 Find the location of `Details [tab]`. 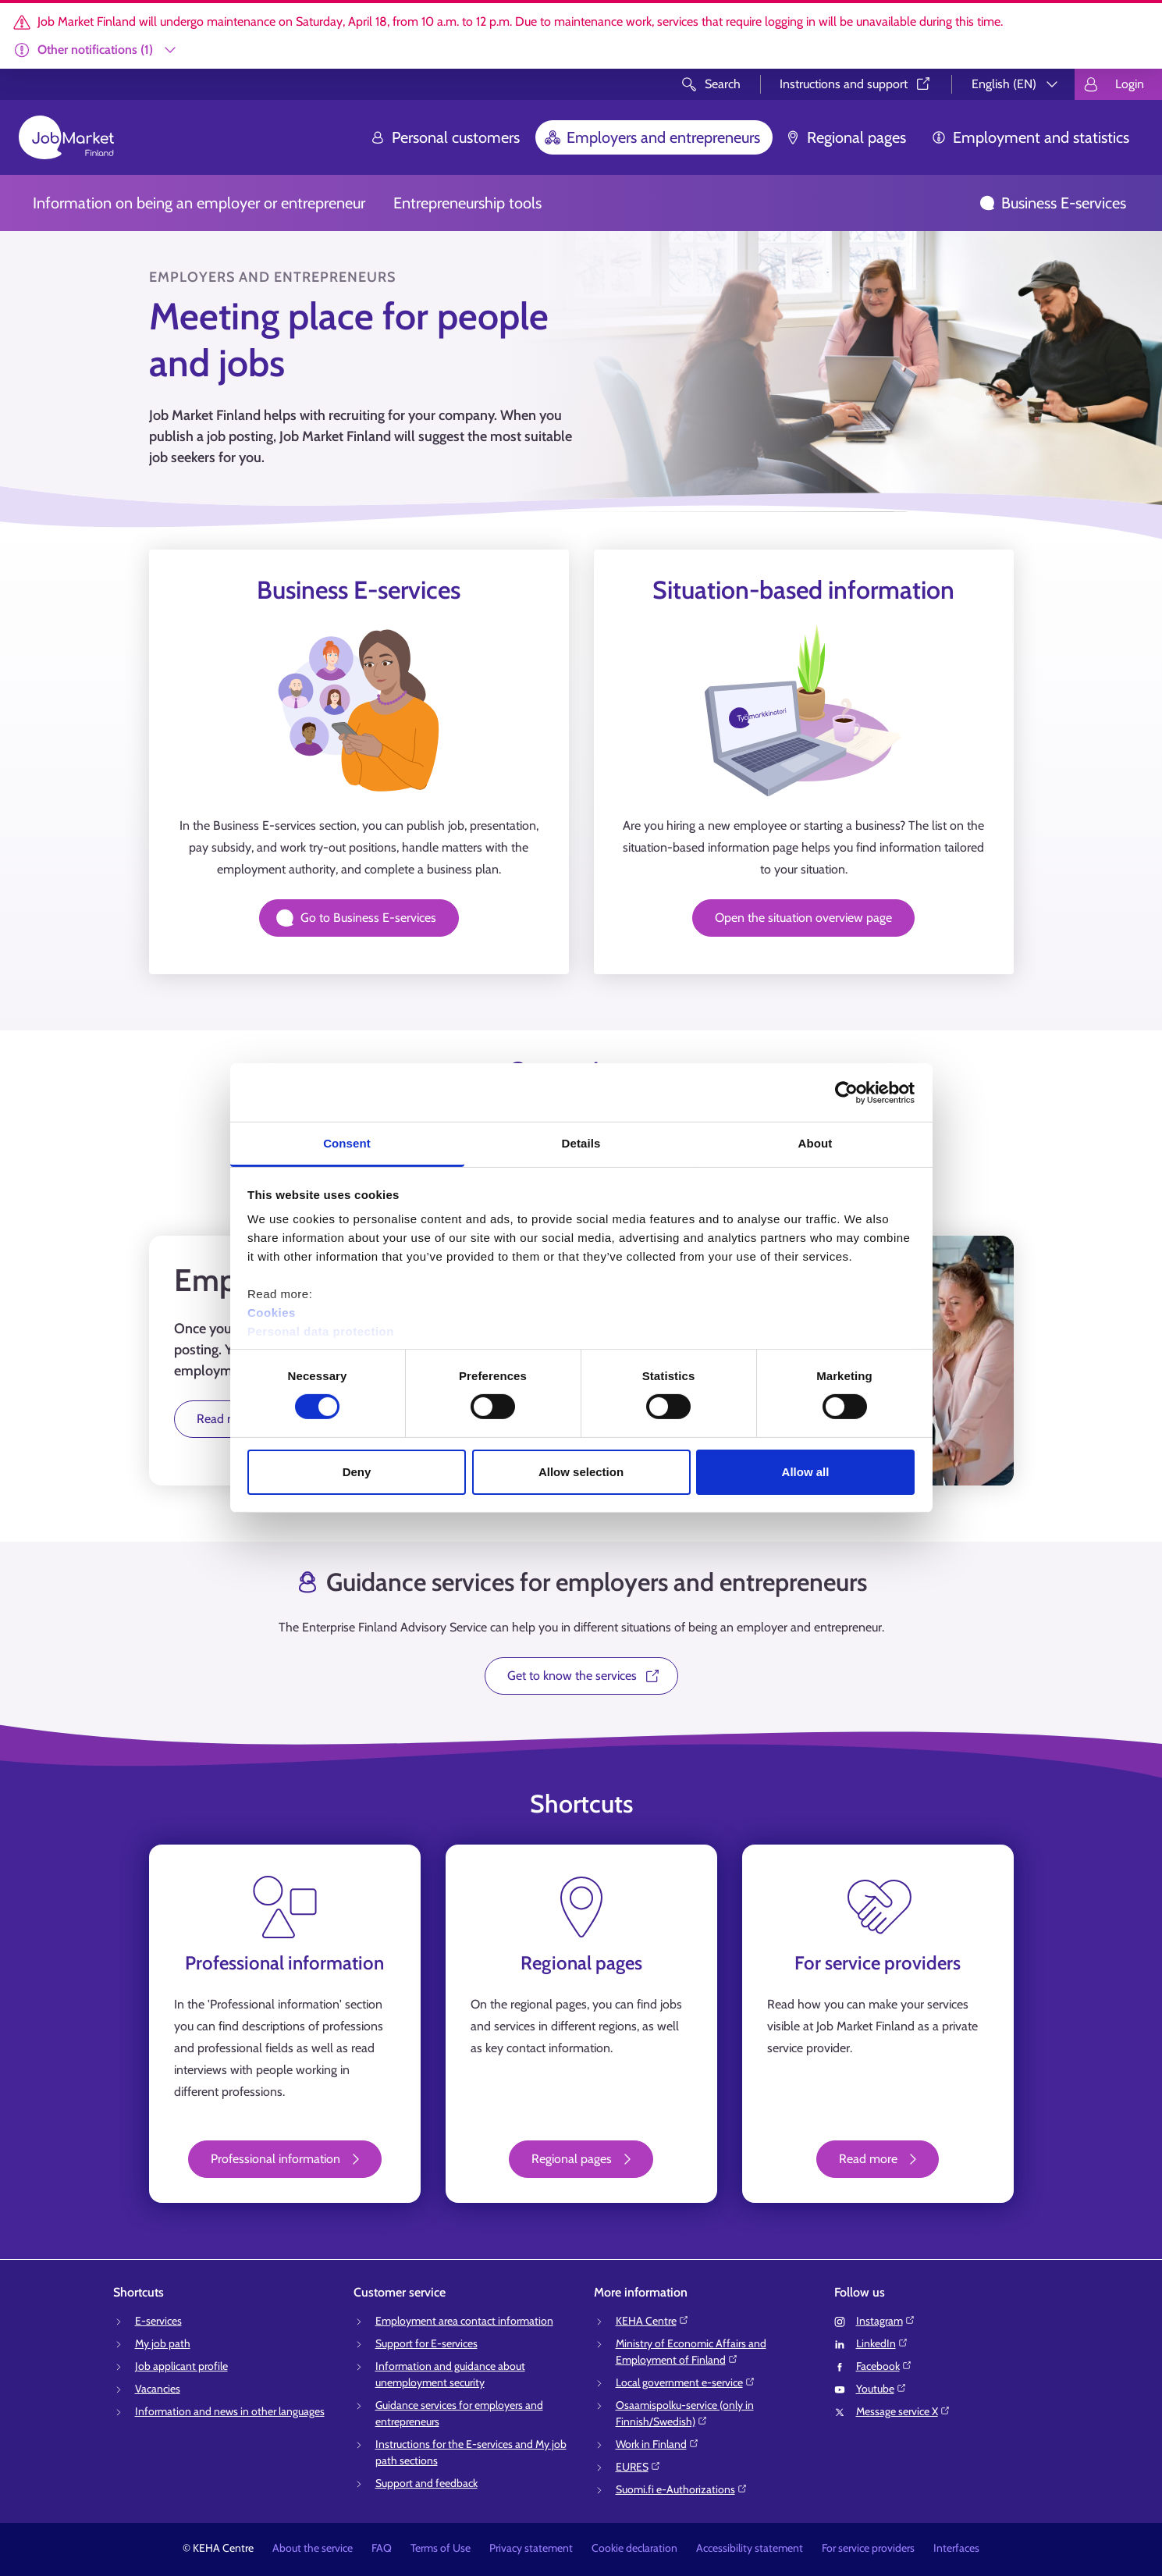

Details [tab] is located at coordinates (581, 1143).